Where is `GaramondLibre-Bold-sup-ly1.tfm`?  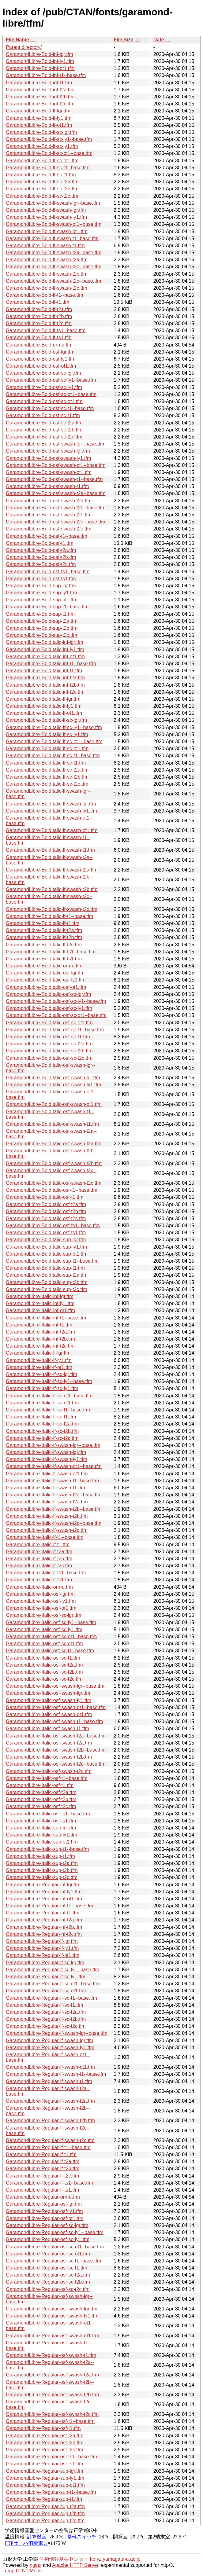
GaramondLibre-Bold-sup-ly1.tfm is located at coordinates (41, 592).